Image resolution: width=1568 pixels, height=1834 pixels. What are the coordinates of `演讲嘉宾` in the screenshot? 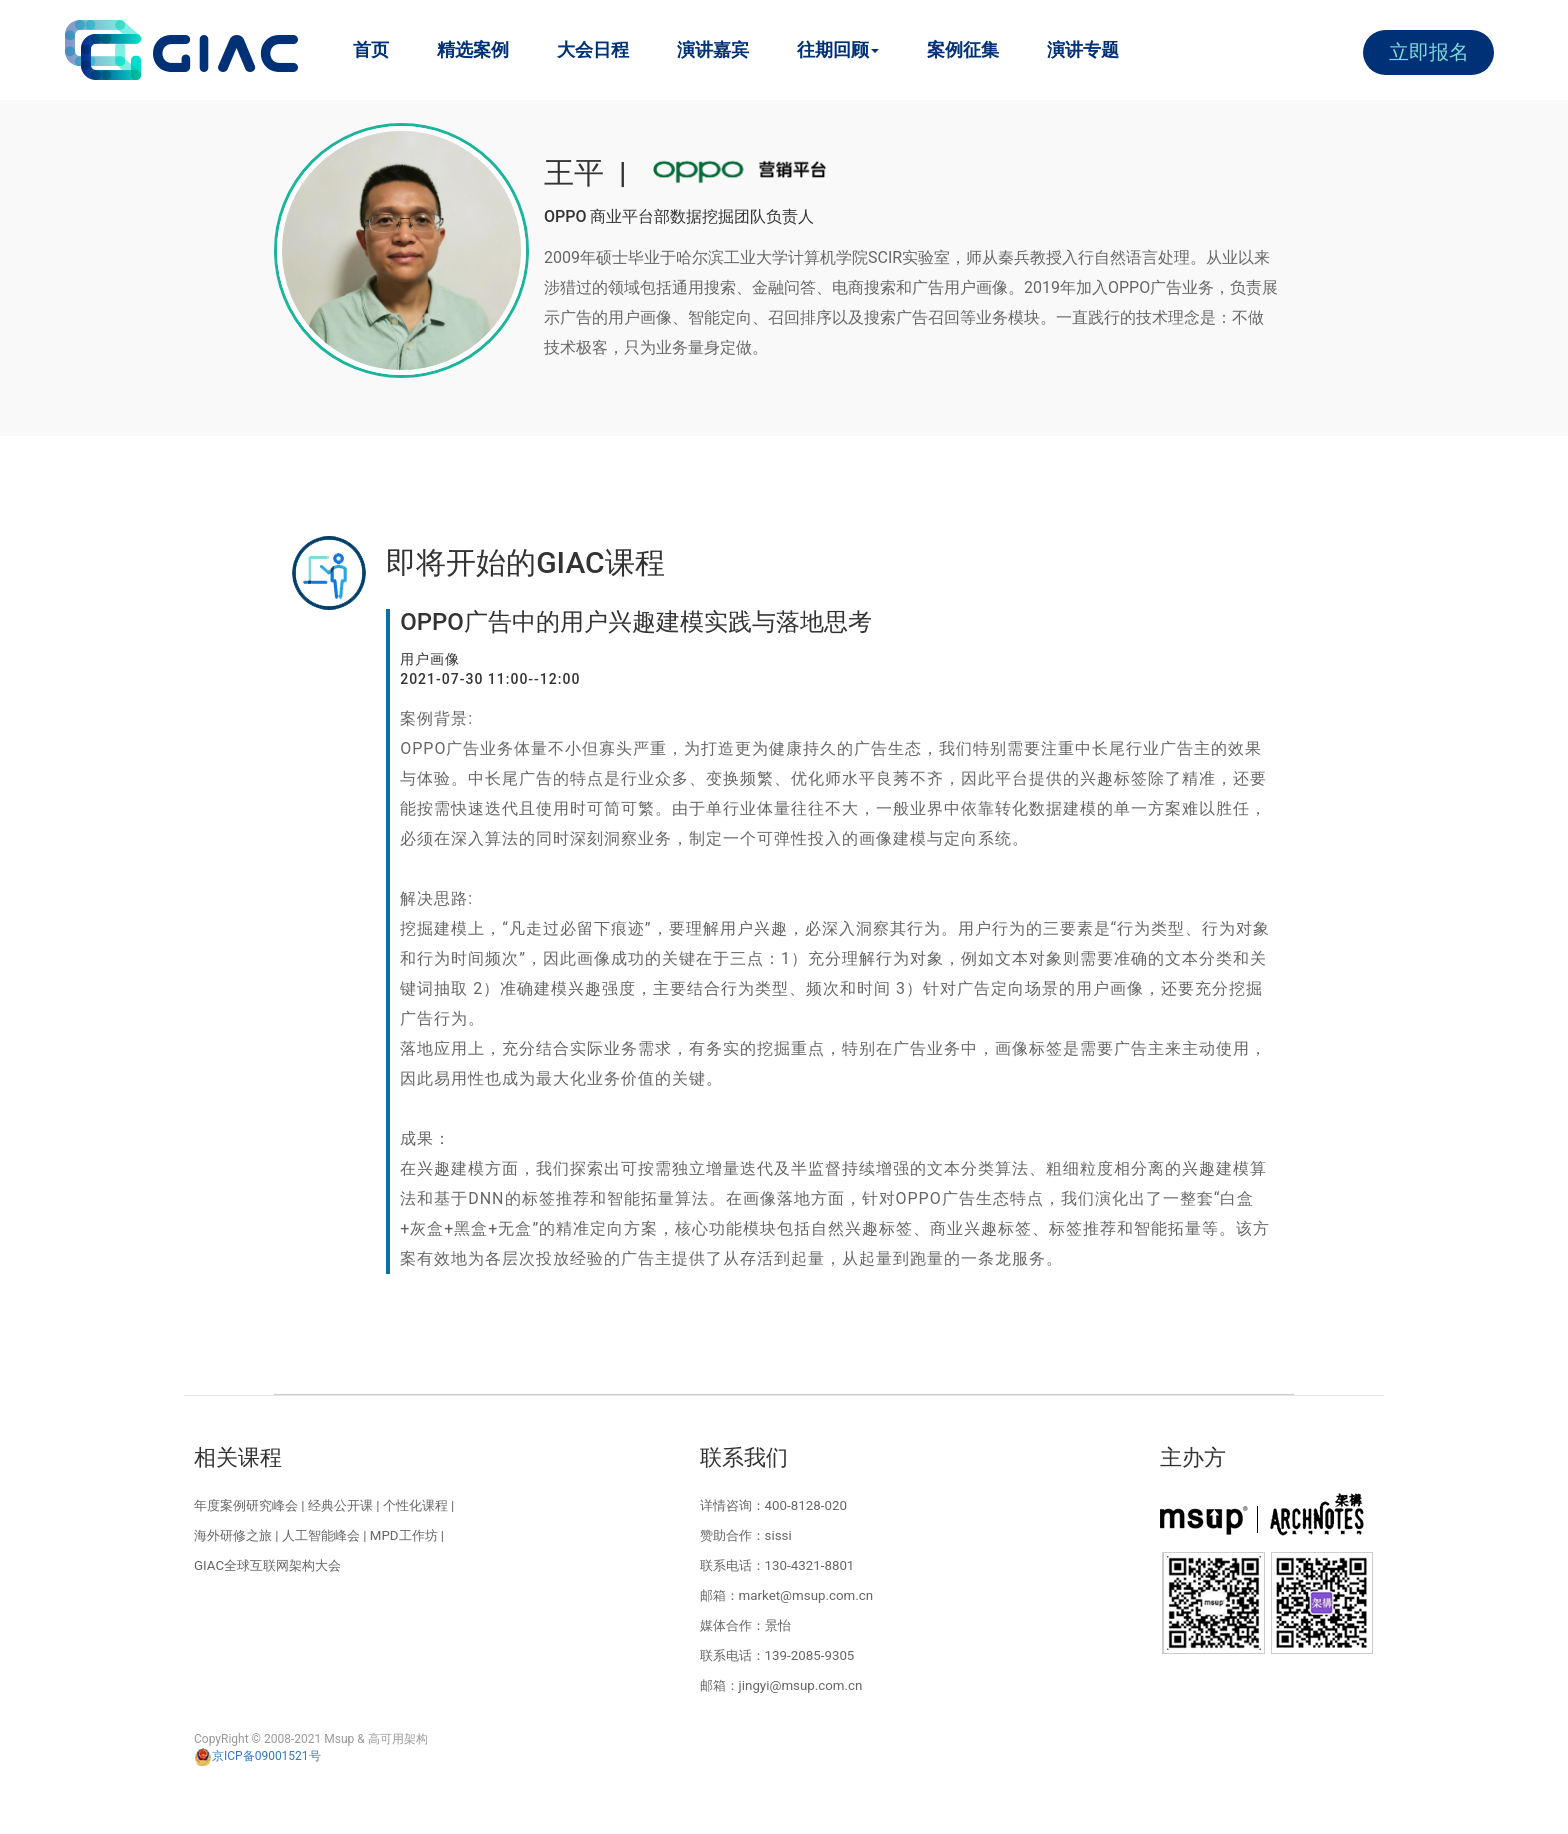 It's located at (713, 49).